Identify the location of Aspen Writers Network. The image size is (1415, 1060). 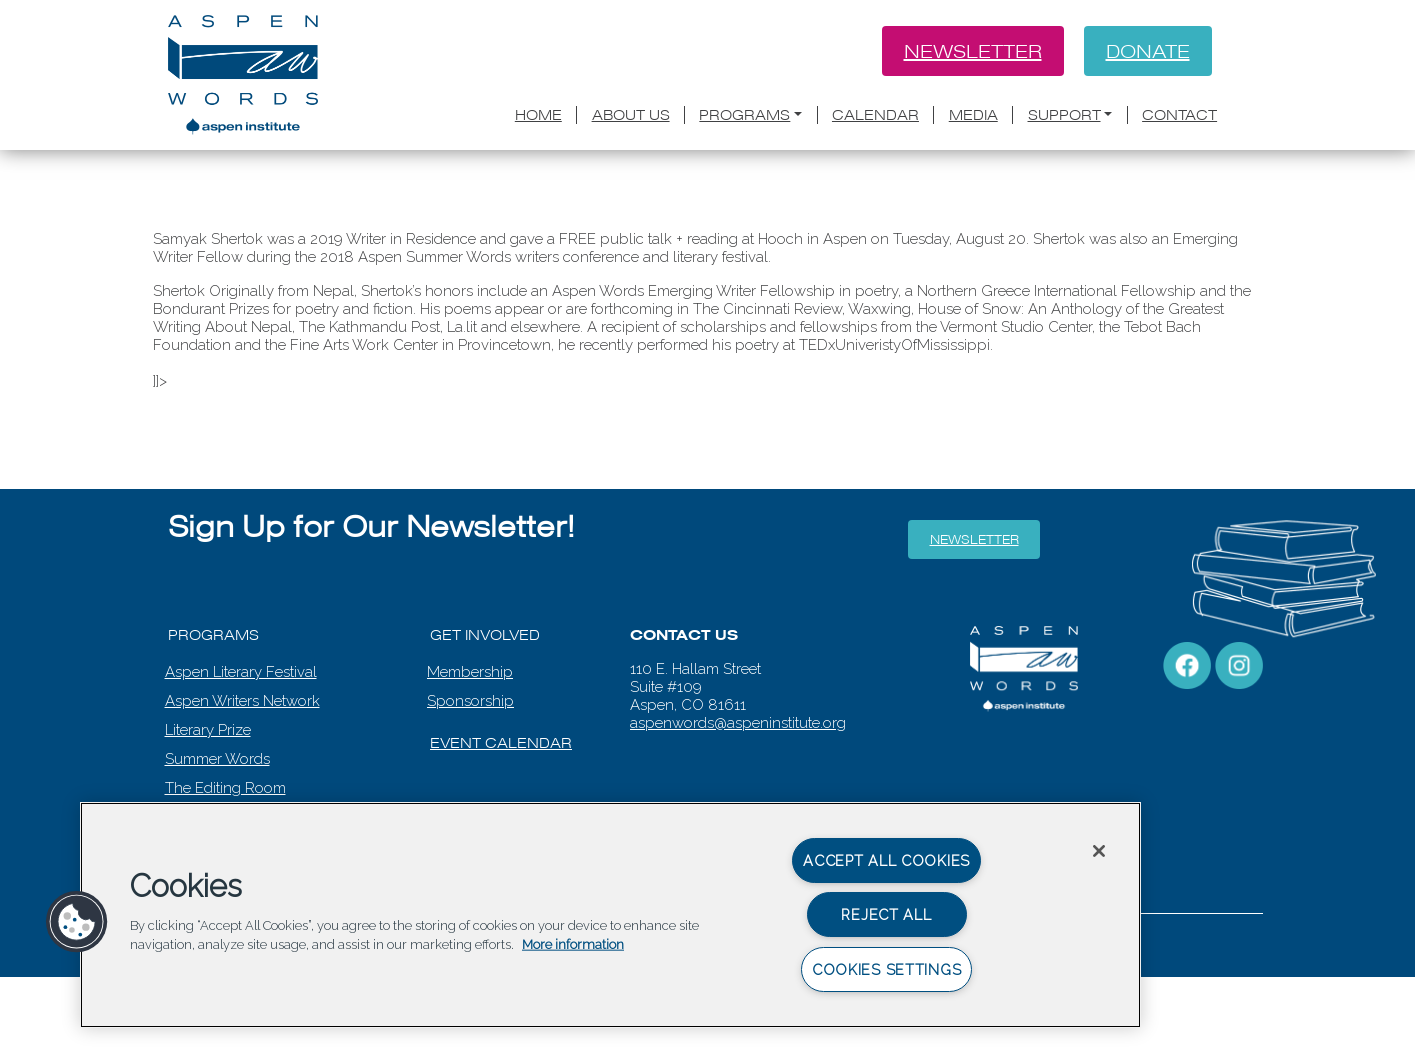
(242, 701).